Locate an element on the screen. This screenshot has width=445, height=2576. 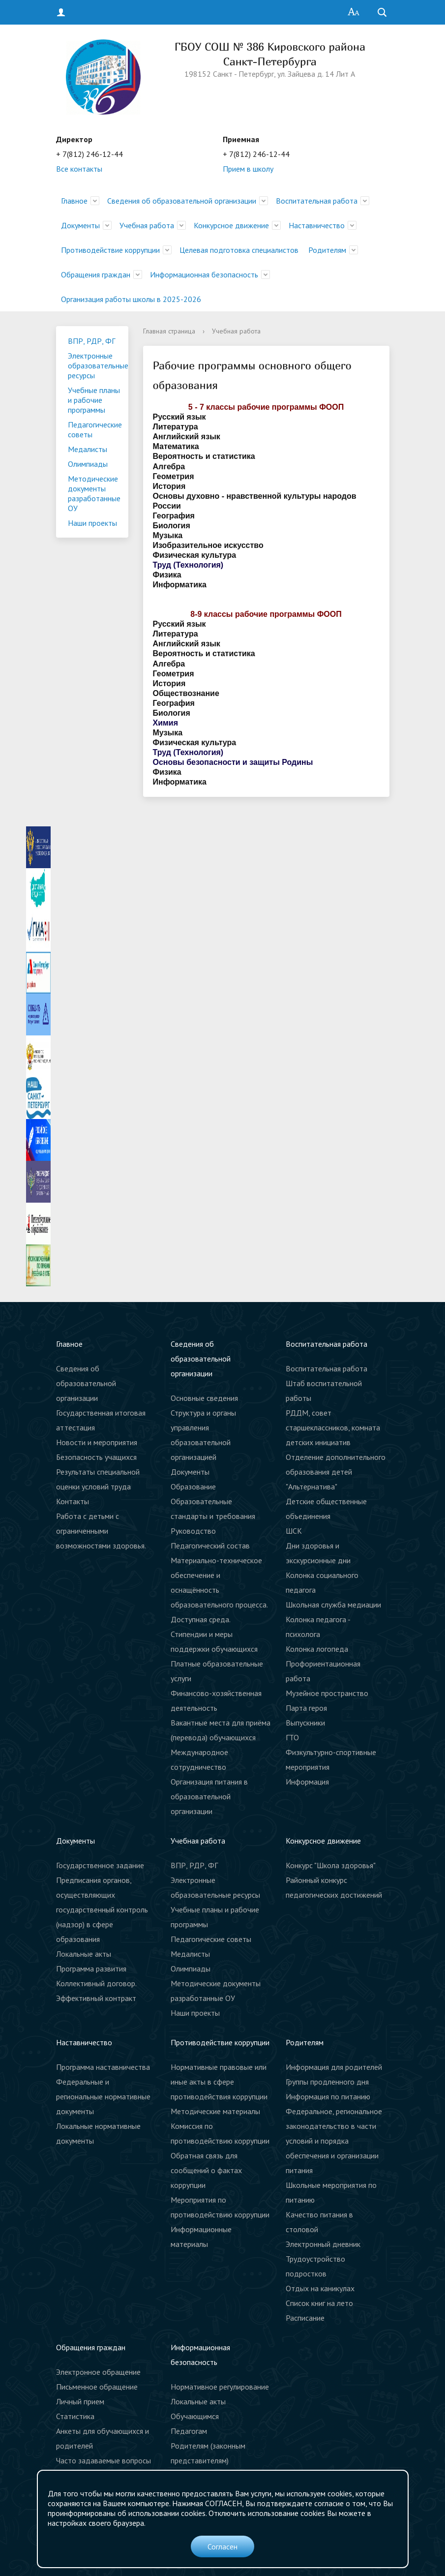
Список книг на лето is located at coordinates (319, 2303).